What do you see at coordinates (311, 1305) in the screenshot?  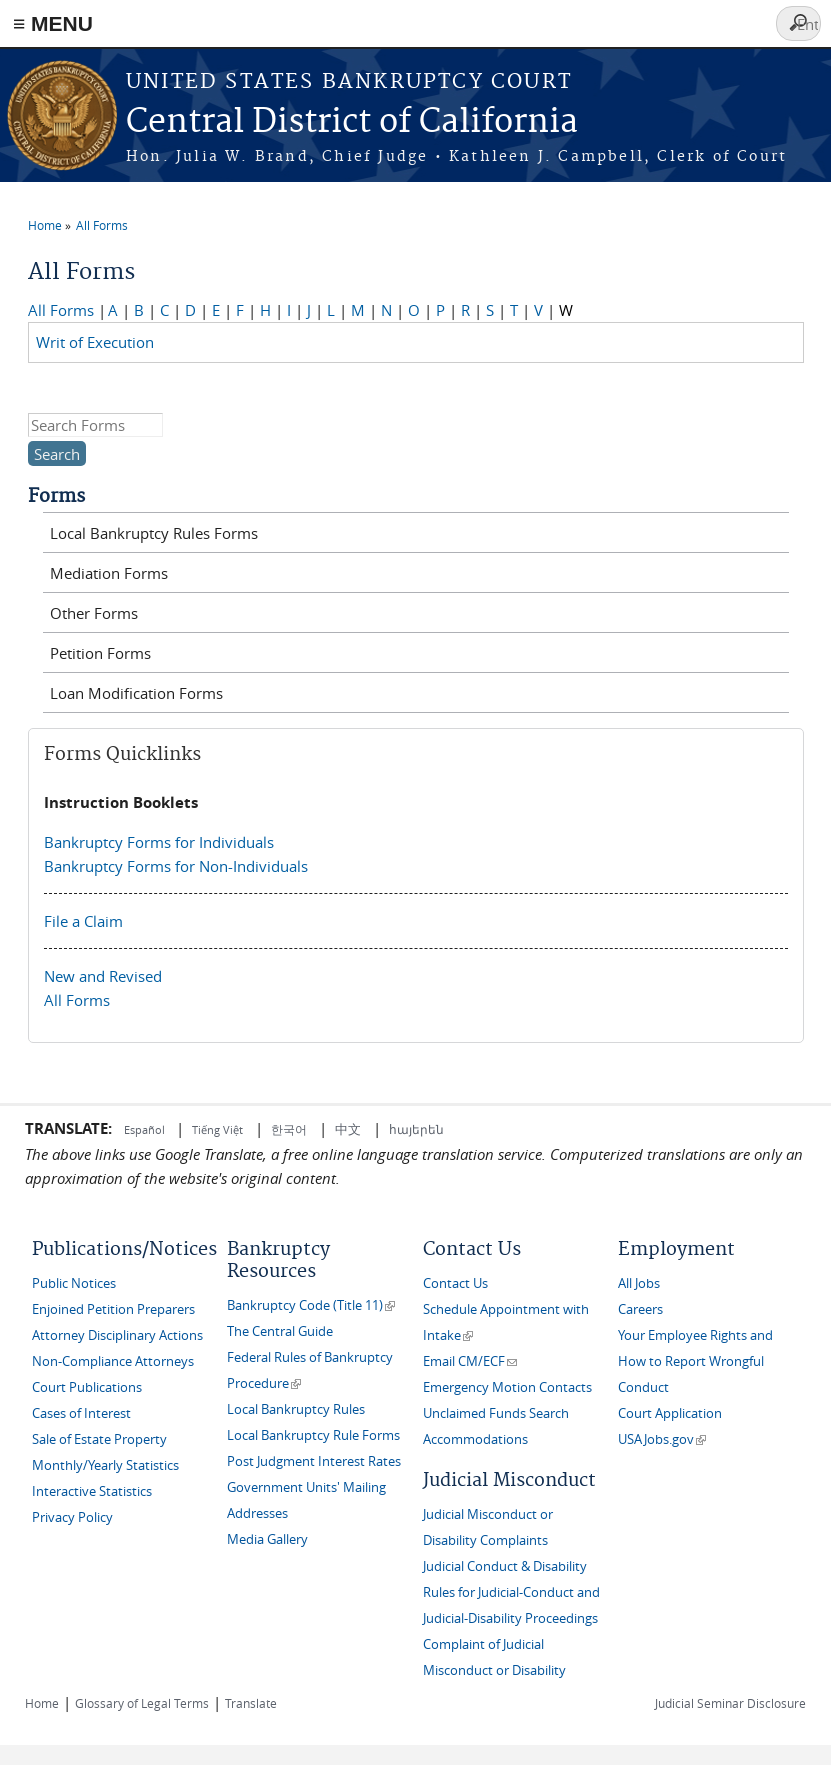 I see `Bankruptcy Code (Title 11)` at bounding box center [311, 1305].